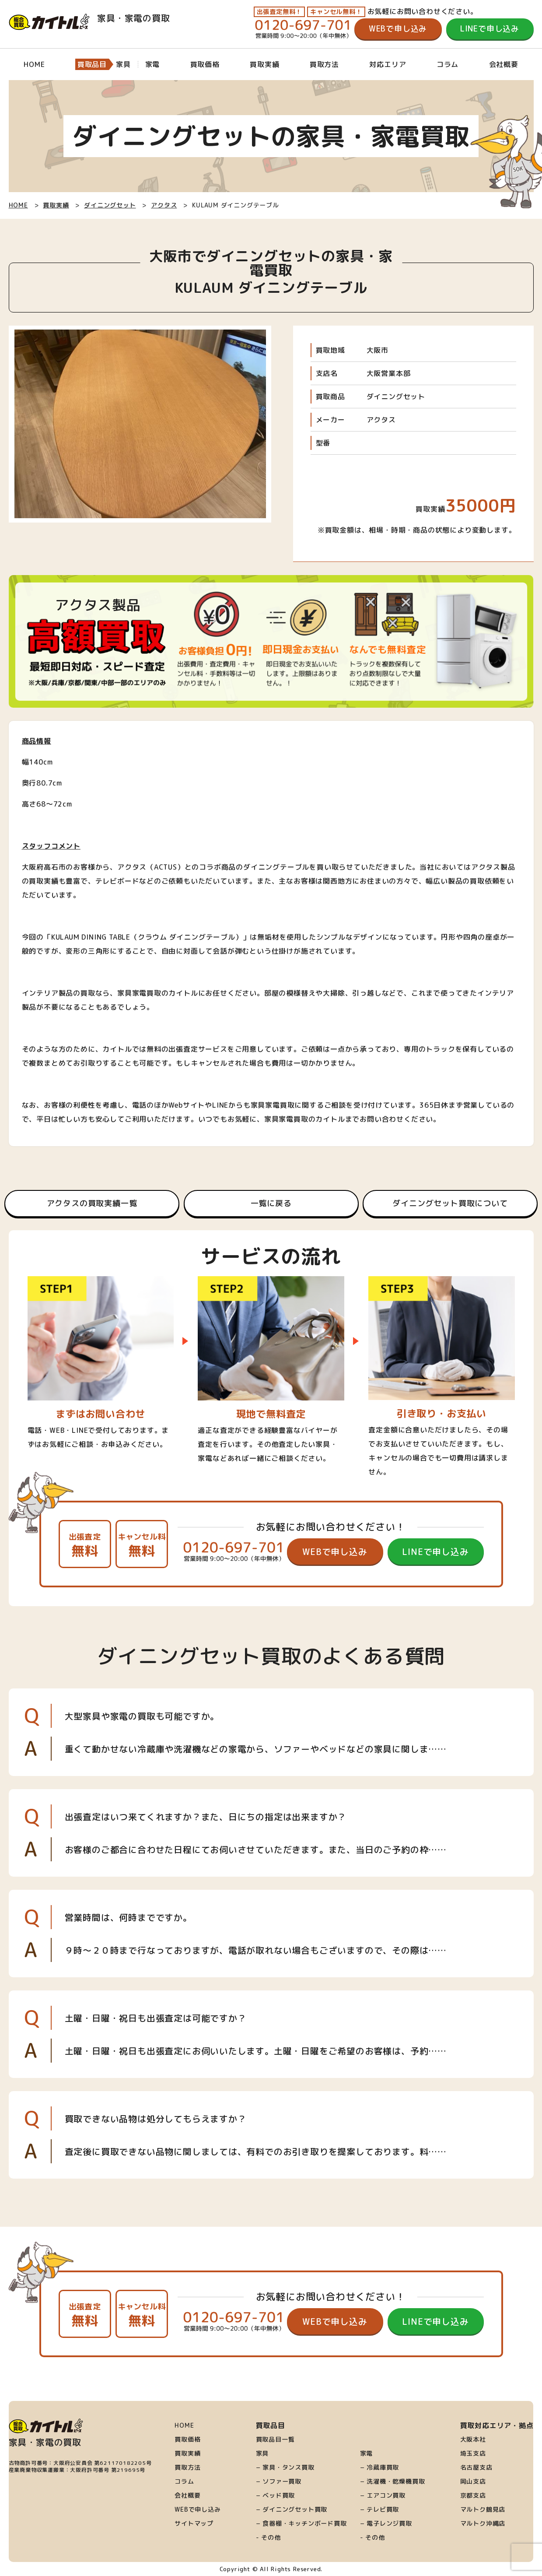 The height and width of the screenshot is (2576, 542). Describe the element at coordinates (476, 2467) in the screenshot. I see `名古屋支店` at that location.